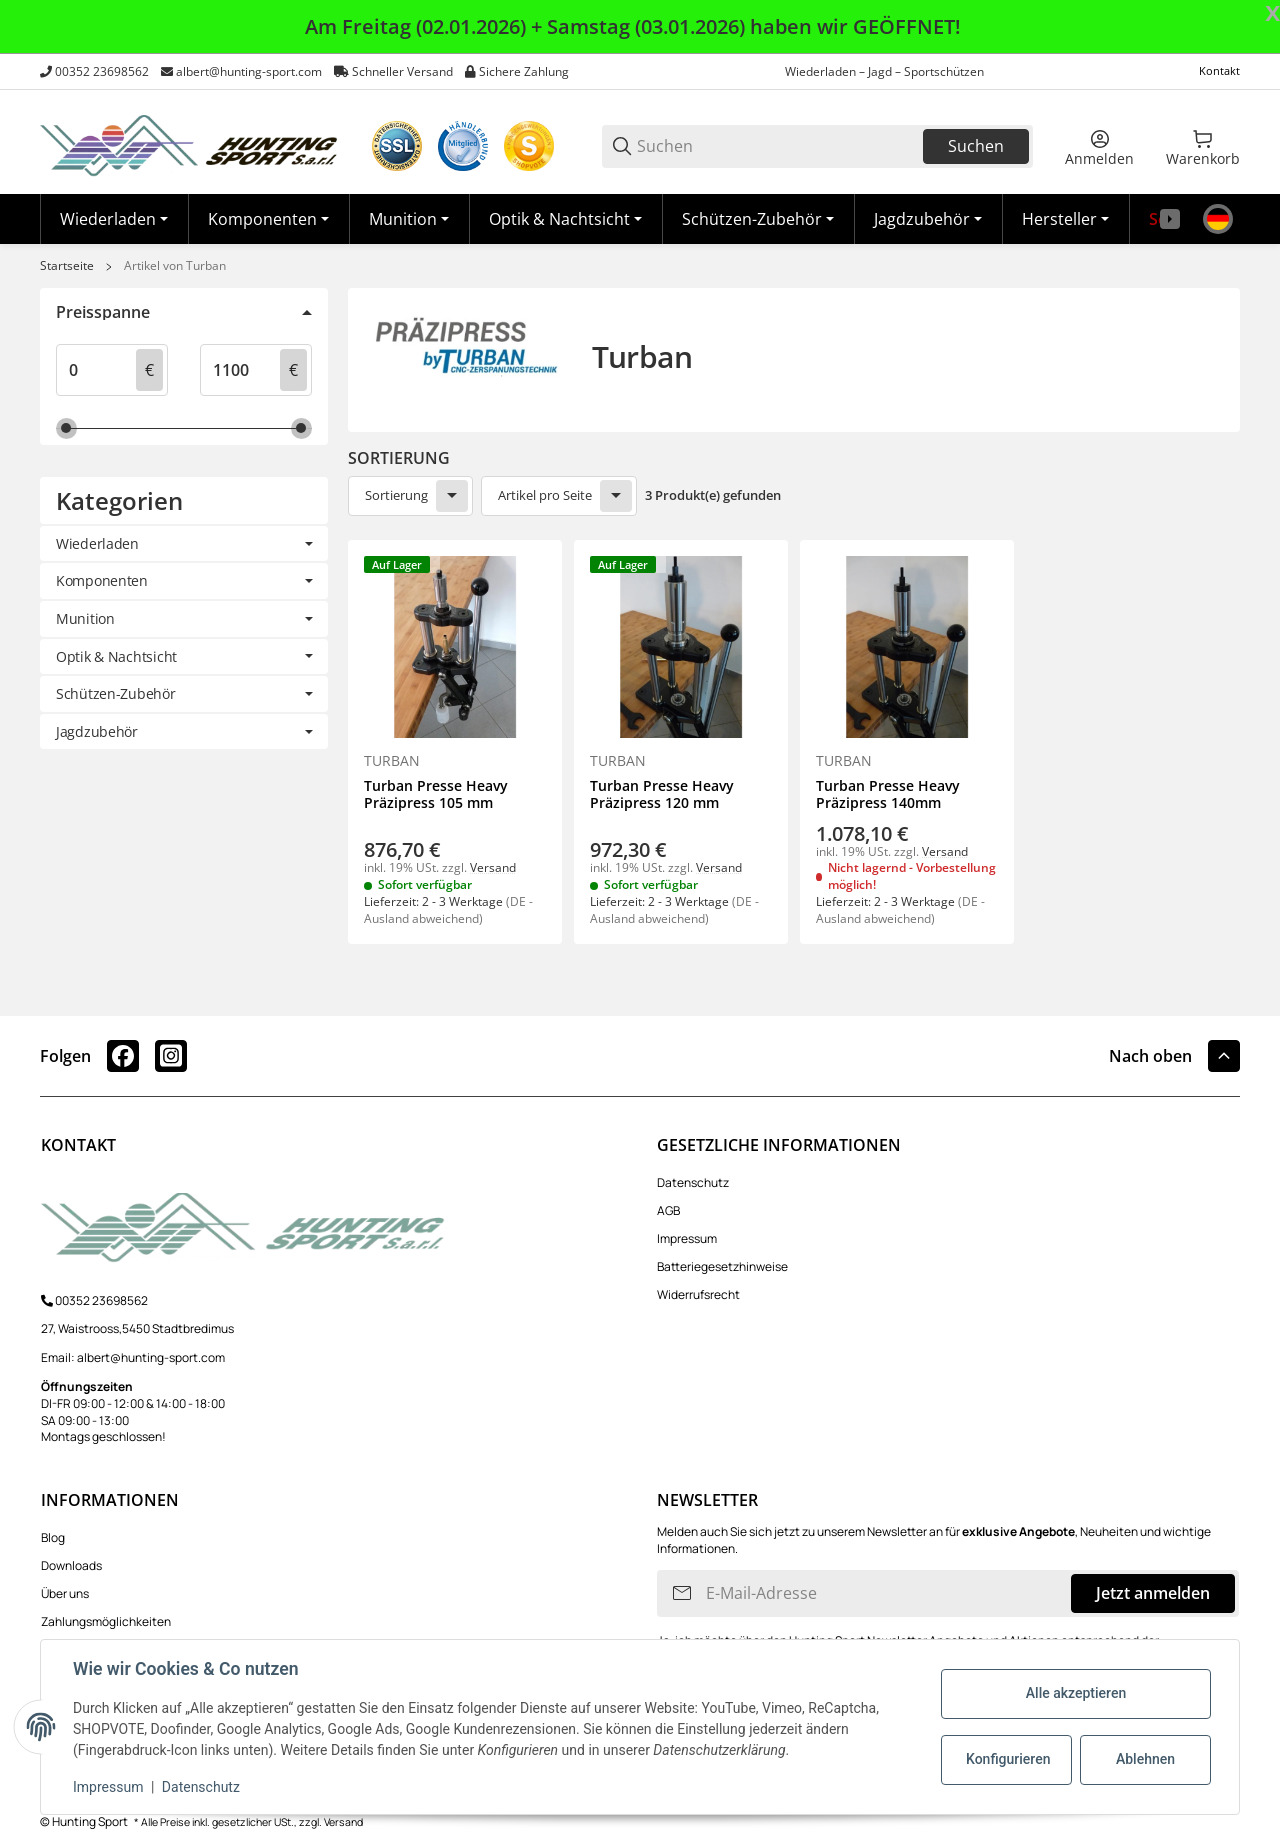 The height and width of the screenshot is (1847, 1280). What do you see at coordinates (102, 580) in the screenshot?
I see `Komponenten` at bounding box center [102, 580].